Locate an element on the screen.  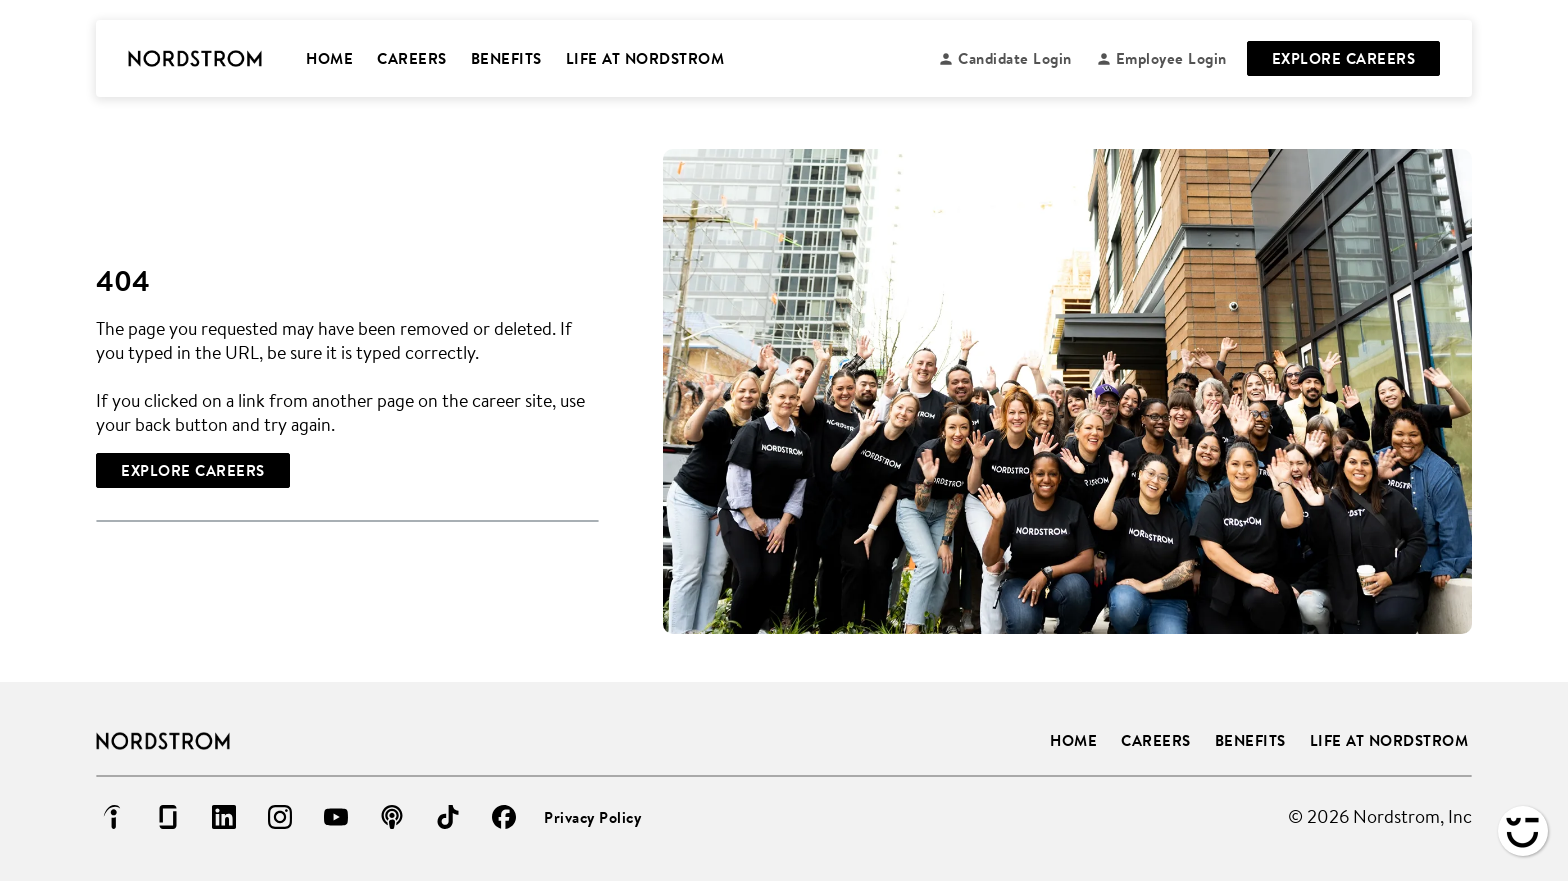
CAREERS is located at coordinates (412, 58).